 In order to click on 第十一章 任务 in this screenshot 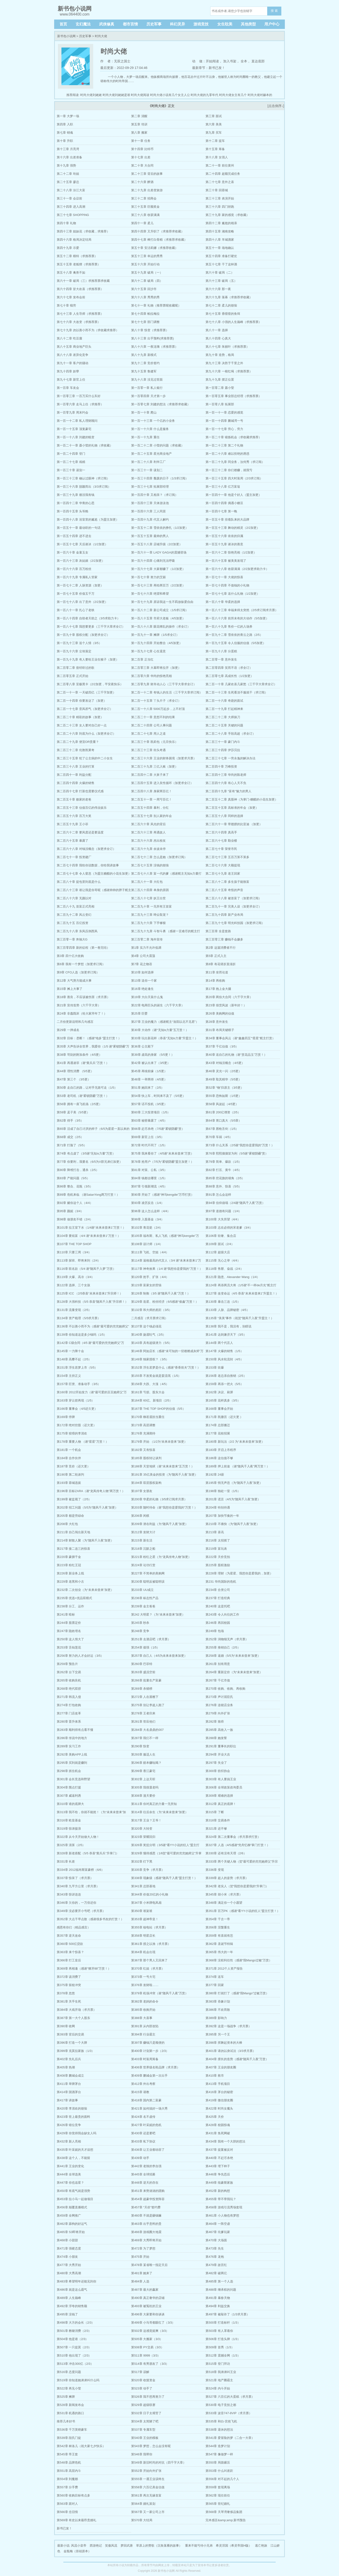, I will do `click(140, 141)`.